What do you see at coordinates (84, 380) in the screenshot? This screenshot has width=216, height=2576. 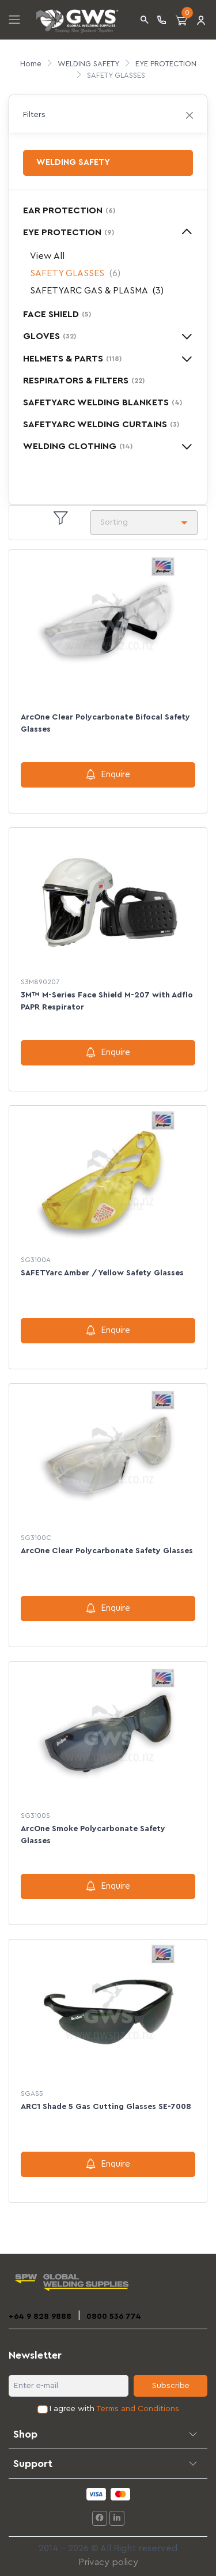 I see `RESPIRATORS & FILTERS` at bounding box center [84, 380].